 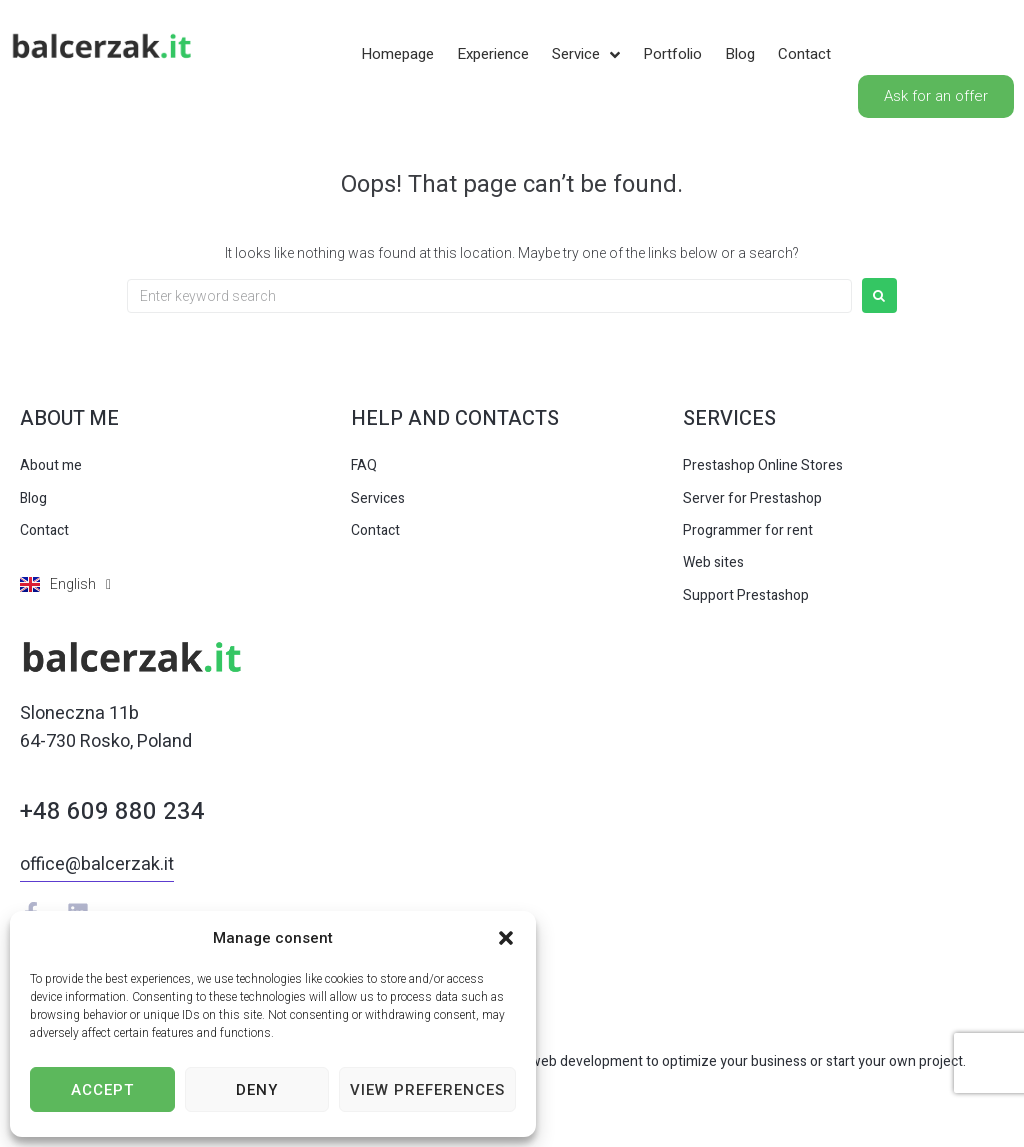 What do you see at coordinates (506, 938) in the screenshot?
I see `[button]` at bounding box center [506, 938].